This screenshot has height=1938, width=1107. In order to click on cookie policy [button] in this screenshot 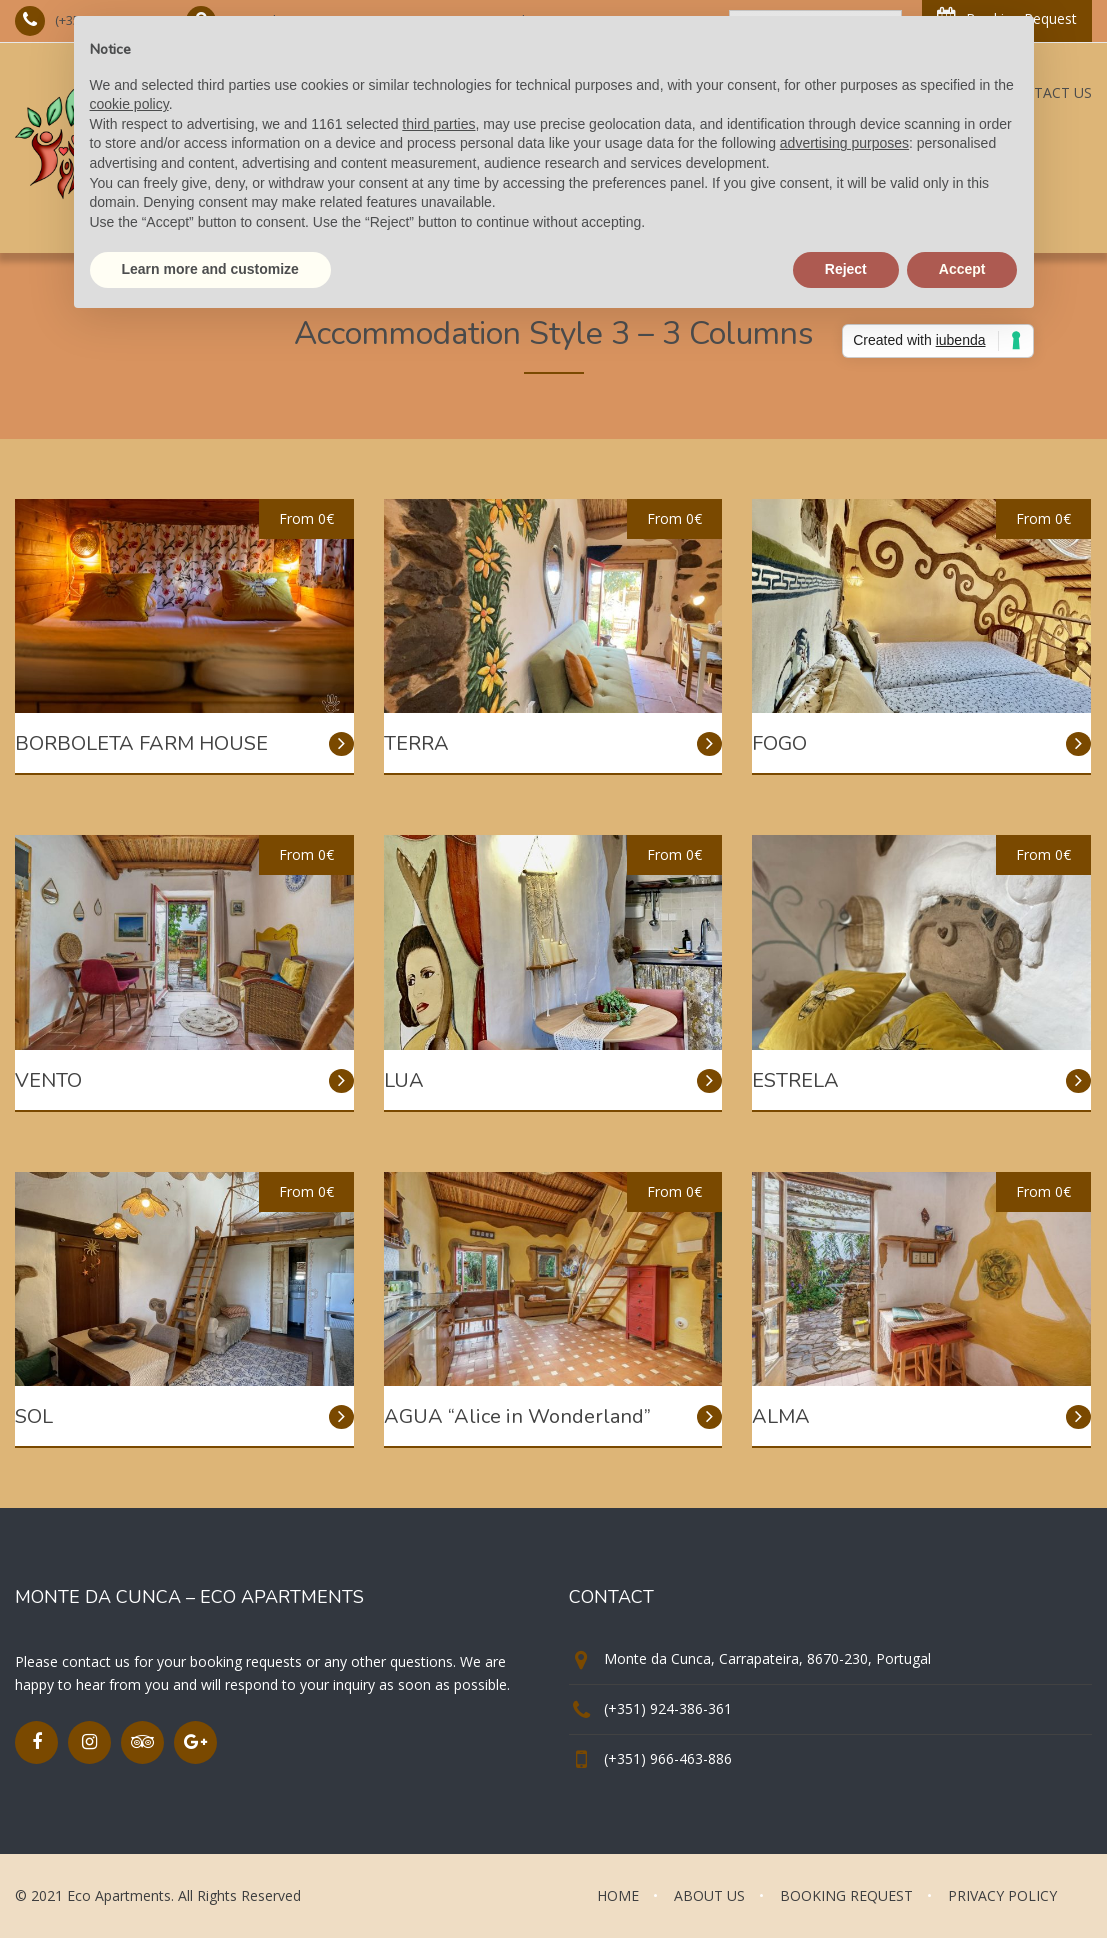, I will do `click(129, 104)`.